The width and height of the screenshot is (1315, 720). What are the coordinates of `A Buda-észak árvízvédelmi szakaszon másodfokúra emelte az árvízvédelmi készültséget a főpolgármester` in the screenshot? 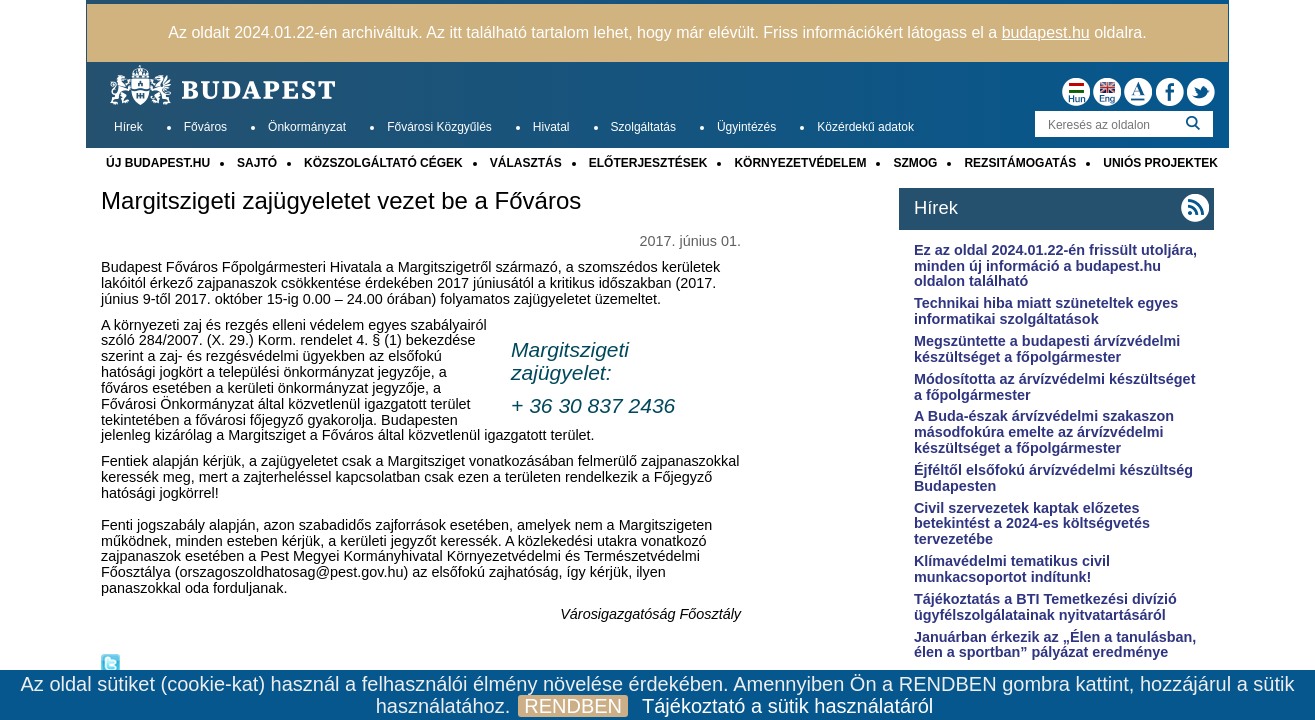 It's located at (1044, 432).